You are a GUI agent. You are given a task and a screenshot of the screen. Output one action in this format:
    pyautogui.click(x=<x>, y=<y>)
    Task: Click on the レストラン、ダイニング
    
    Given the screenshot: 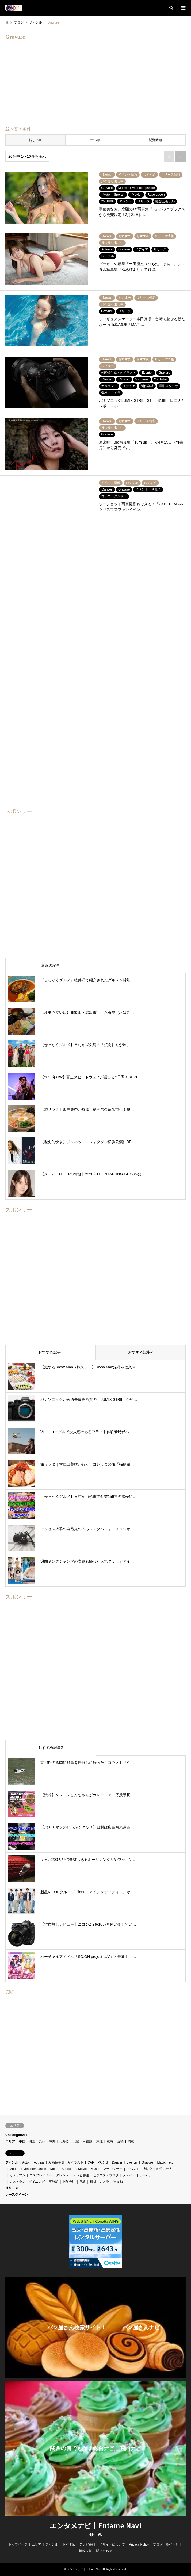 What is the action you would take?
    pyautogui.click(x=27, y=2182)
    